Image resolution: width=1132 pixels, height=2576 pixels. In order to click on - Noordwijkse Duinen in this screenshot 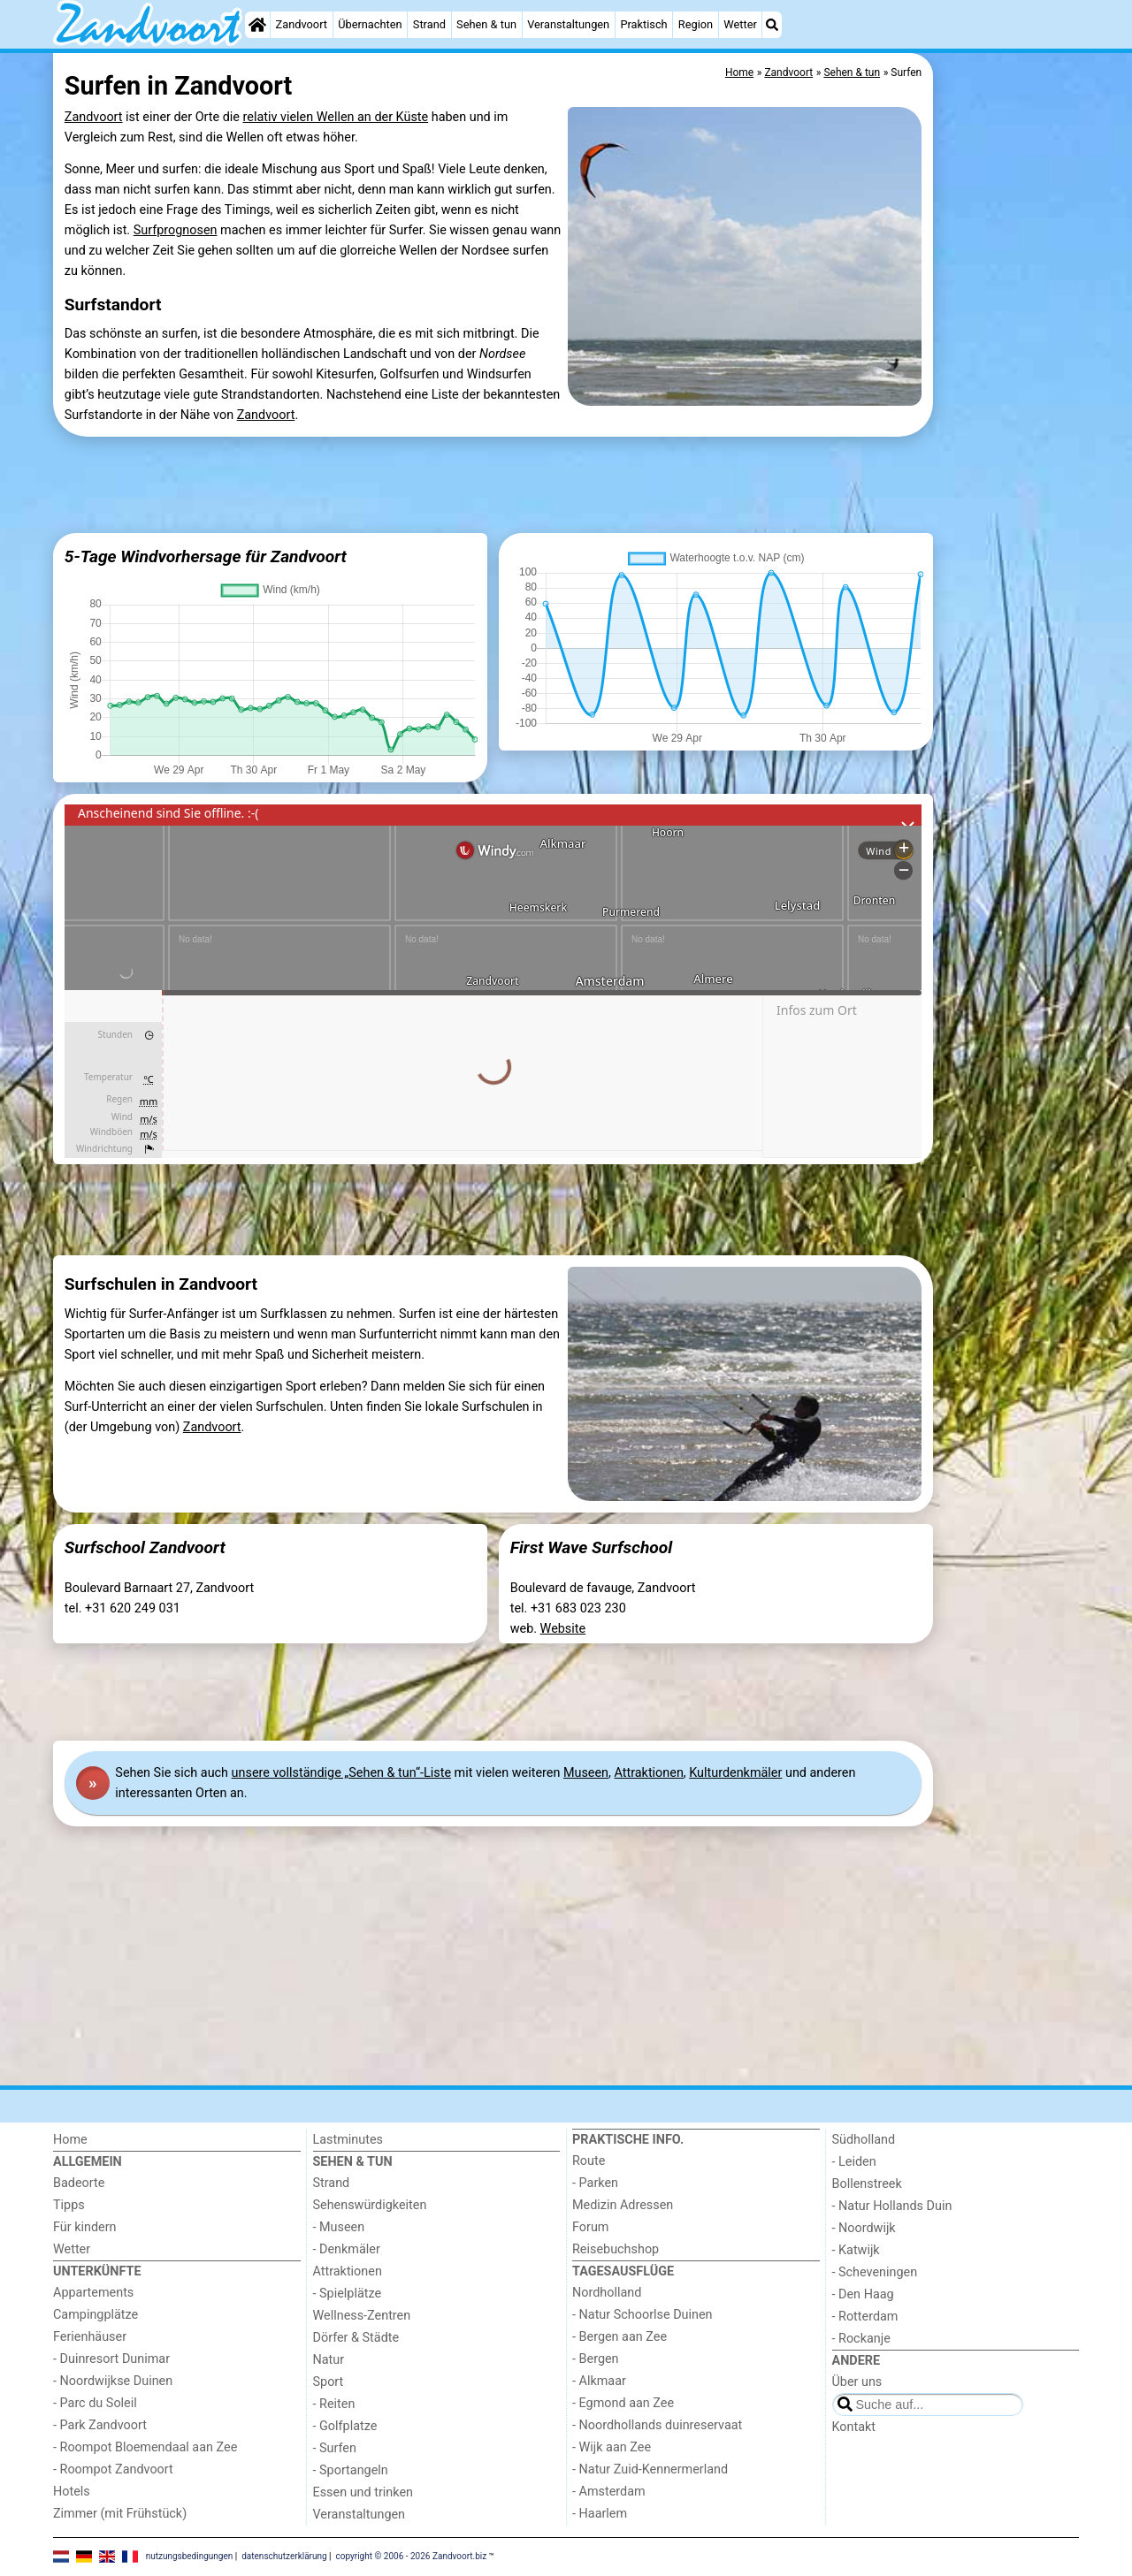, I will do `click(112, 2381)`.